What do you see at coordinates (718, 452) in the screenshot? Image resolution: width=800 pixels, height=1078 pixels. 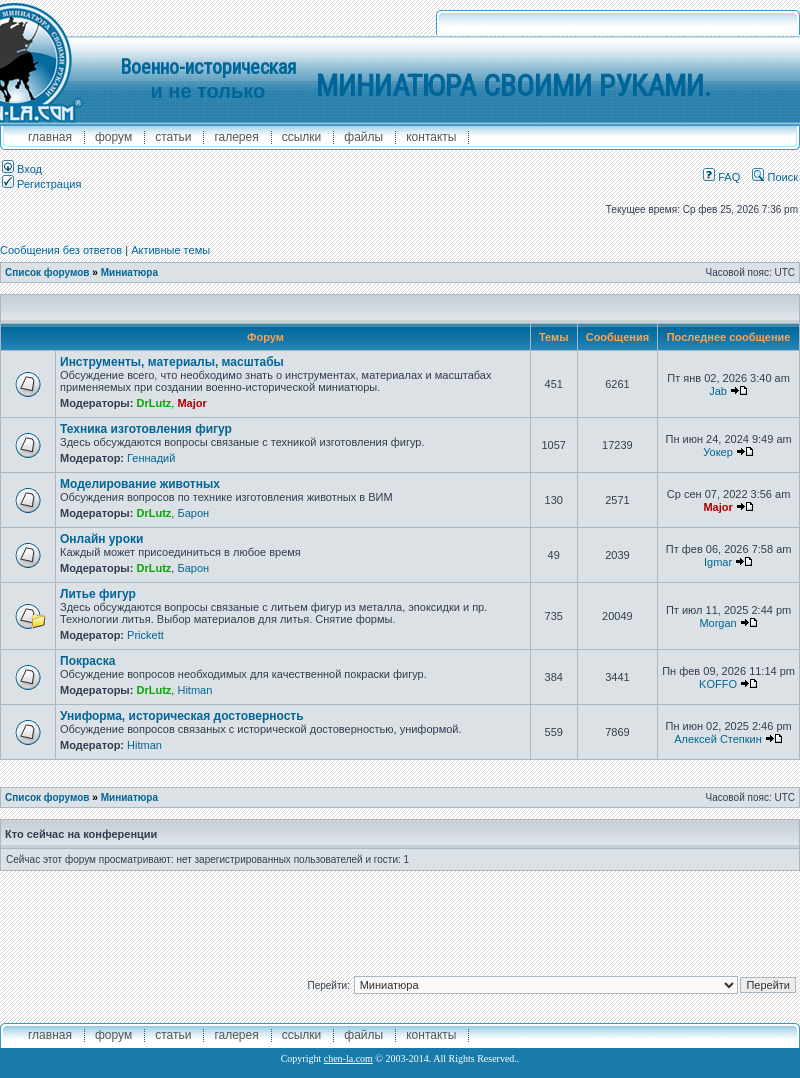 I see `Уокер` at bounding box center [718, 452].